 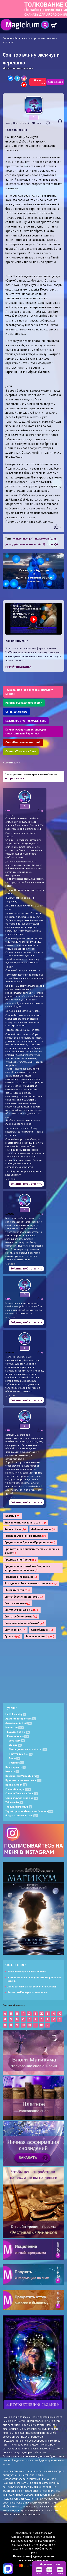 What do you see at coordinates (14, 1758) in the screenshot?
I see `Семья` at bounding box center [14, 1758].